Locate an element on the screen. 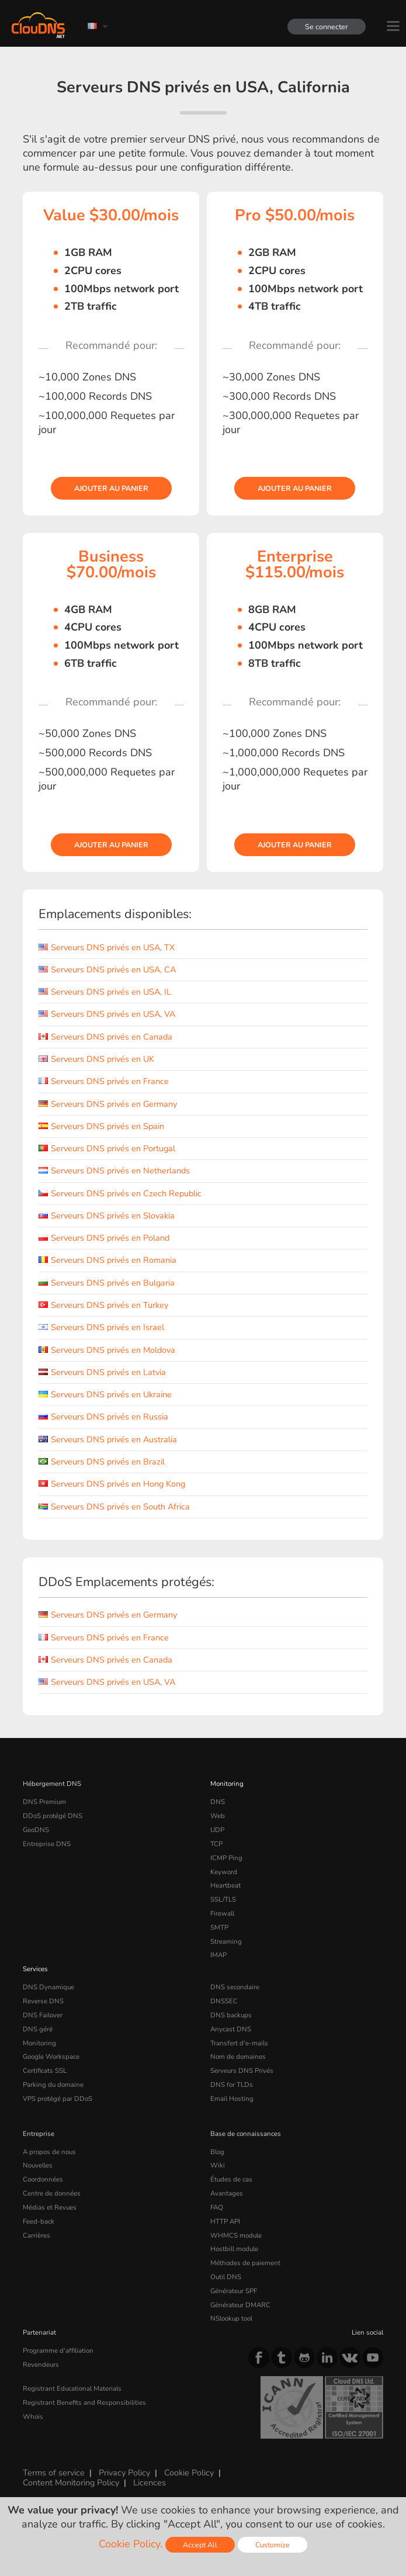 The height and width of the screenshot is (2576, 406). WHMCS module is located at coordinates (236, 2235).